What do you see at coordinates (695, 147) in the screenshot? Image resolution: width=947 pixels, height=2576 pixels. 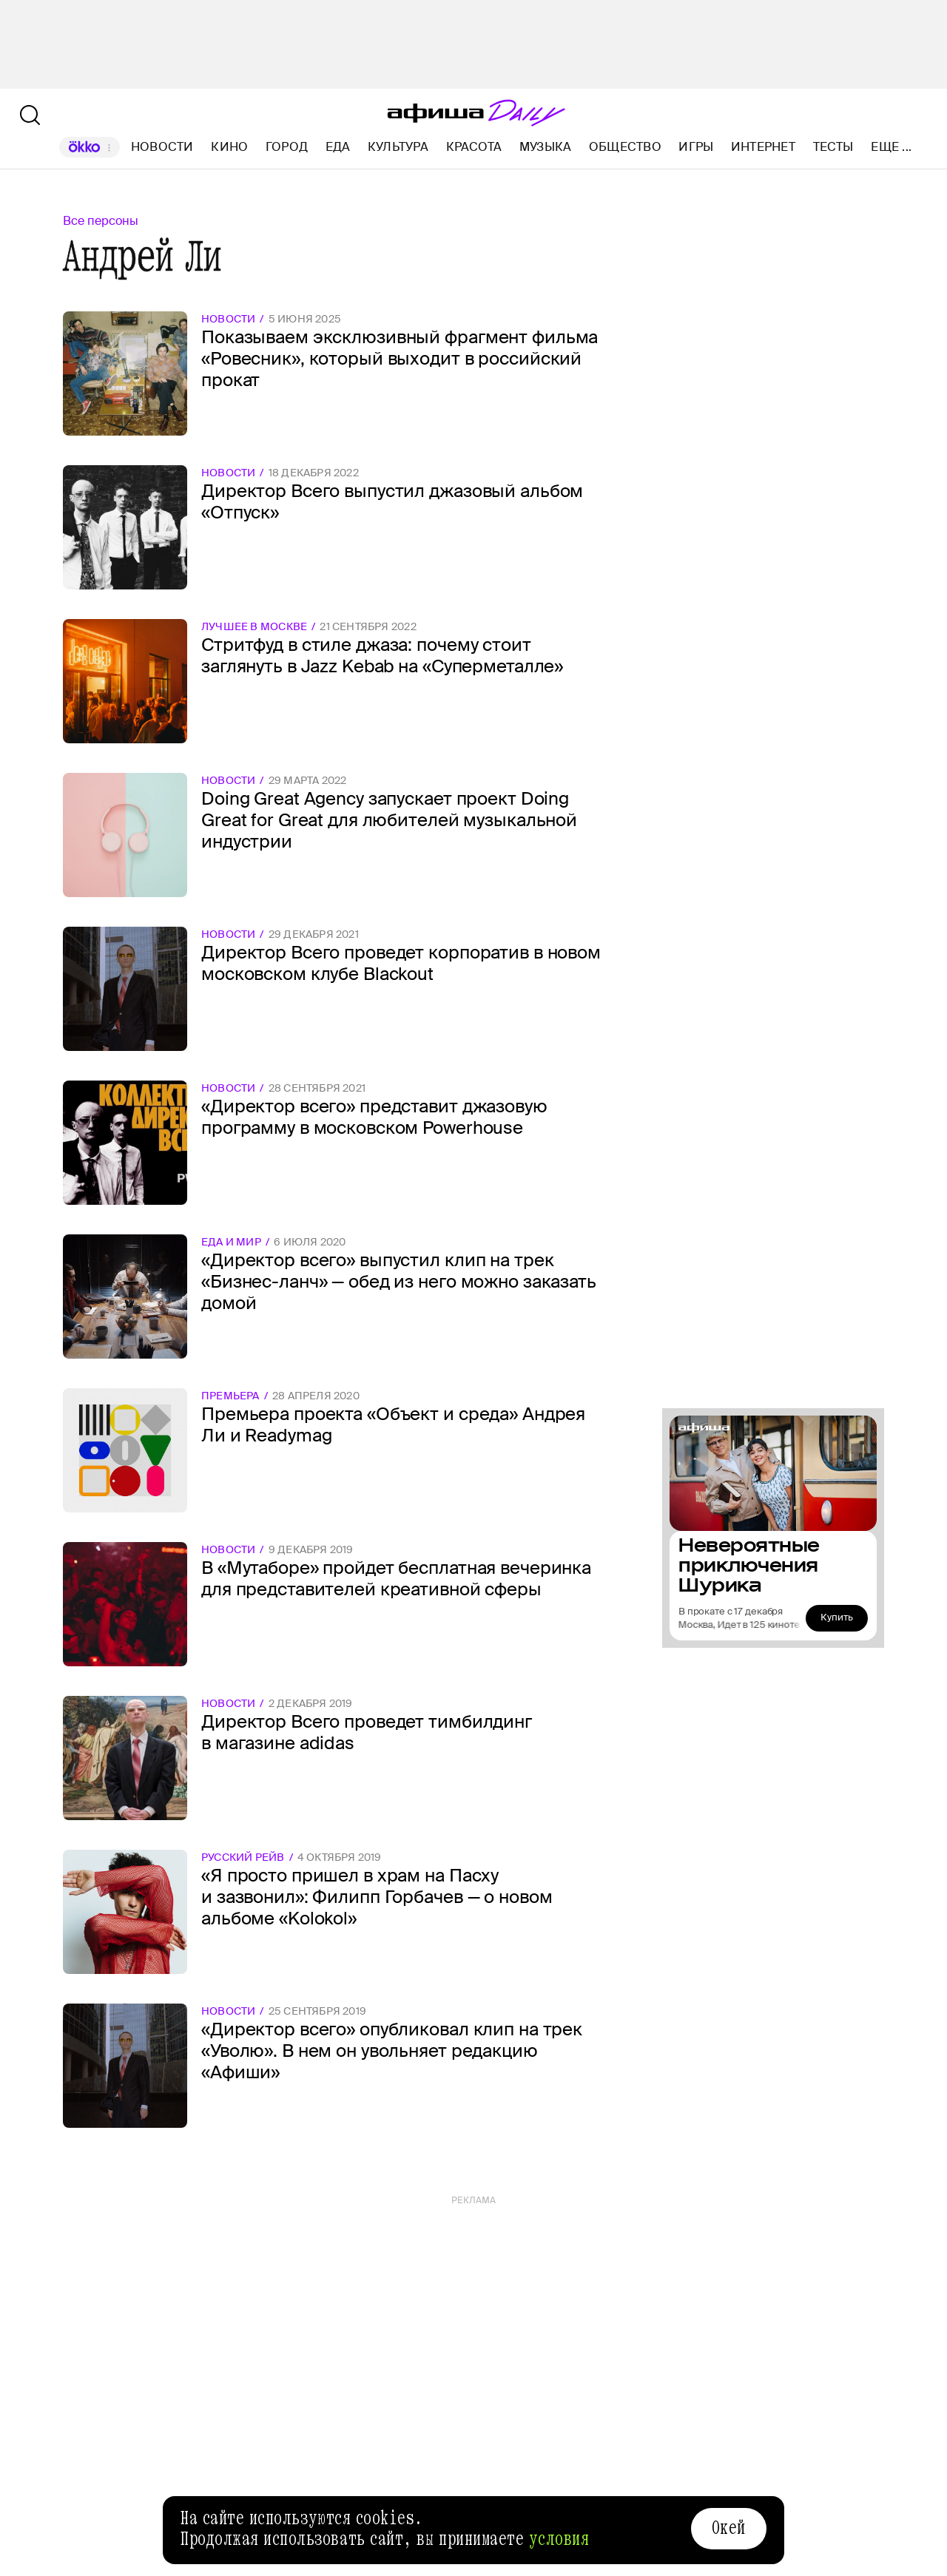 I see `Игры` at bounding box center [695, 147].